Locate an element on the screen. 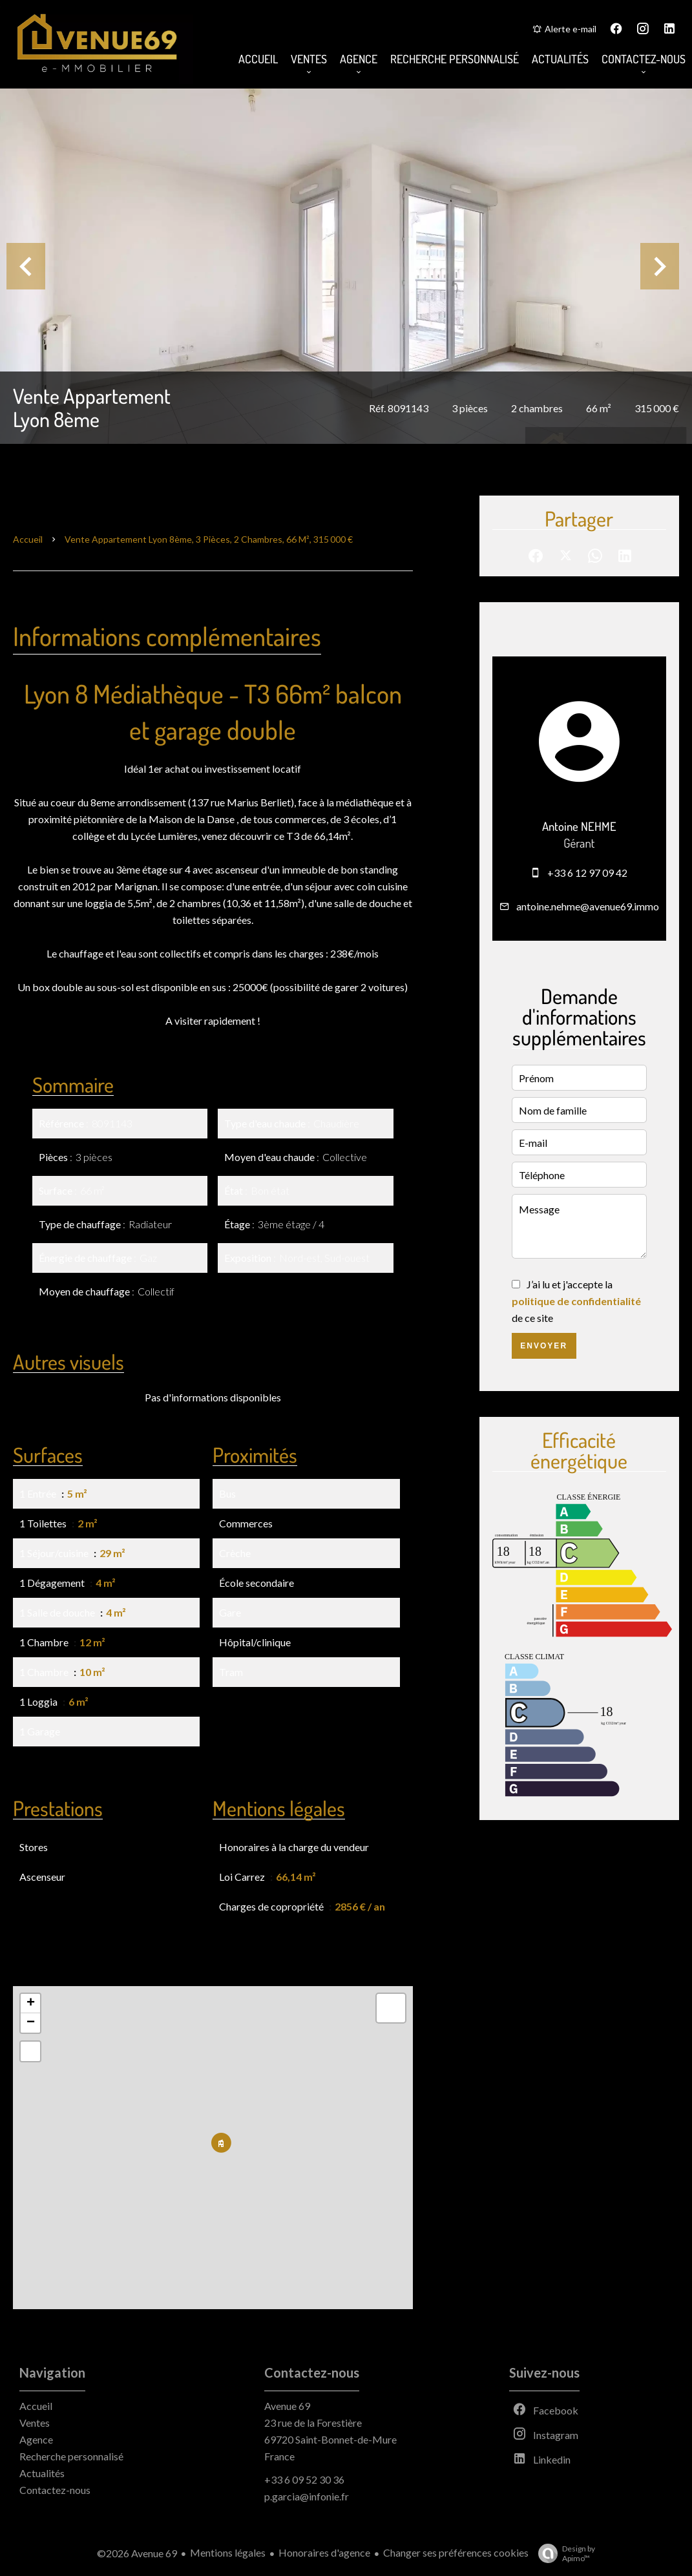 The width and height of the screenshot is (692, 2576). politique de confidentialité is located at coordinates (576, 1301).